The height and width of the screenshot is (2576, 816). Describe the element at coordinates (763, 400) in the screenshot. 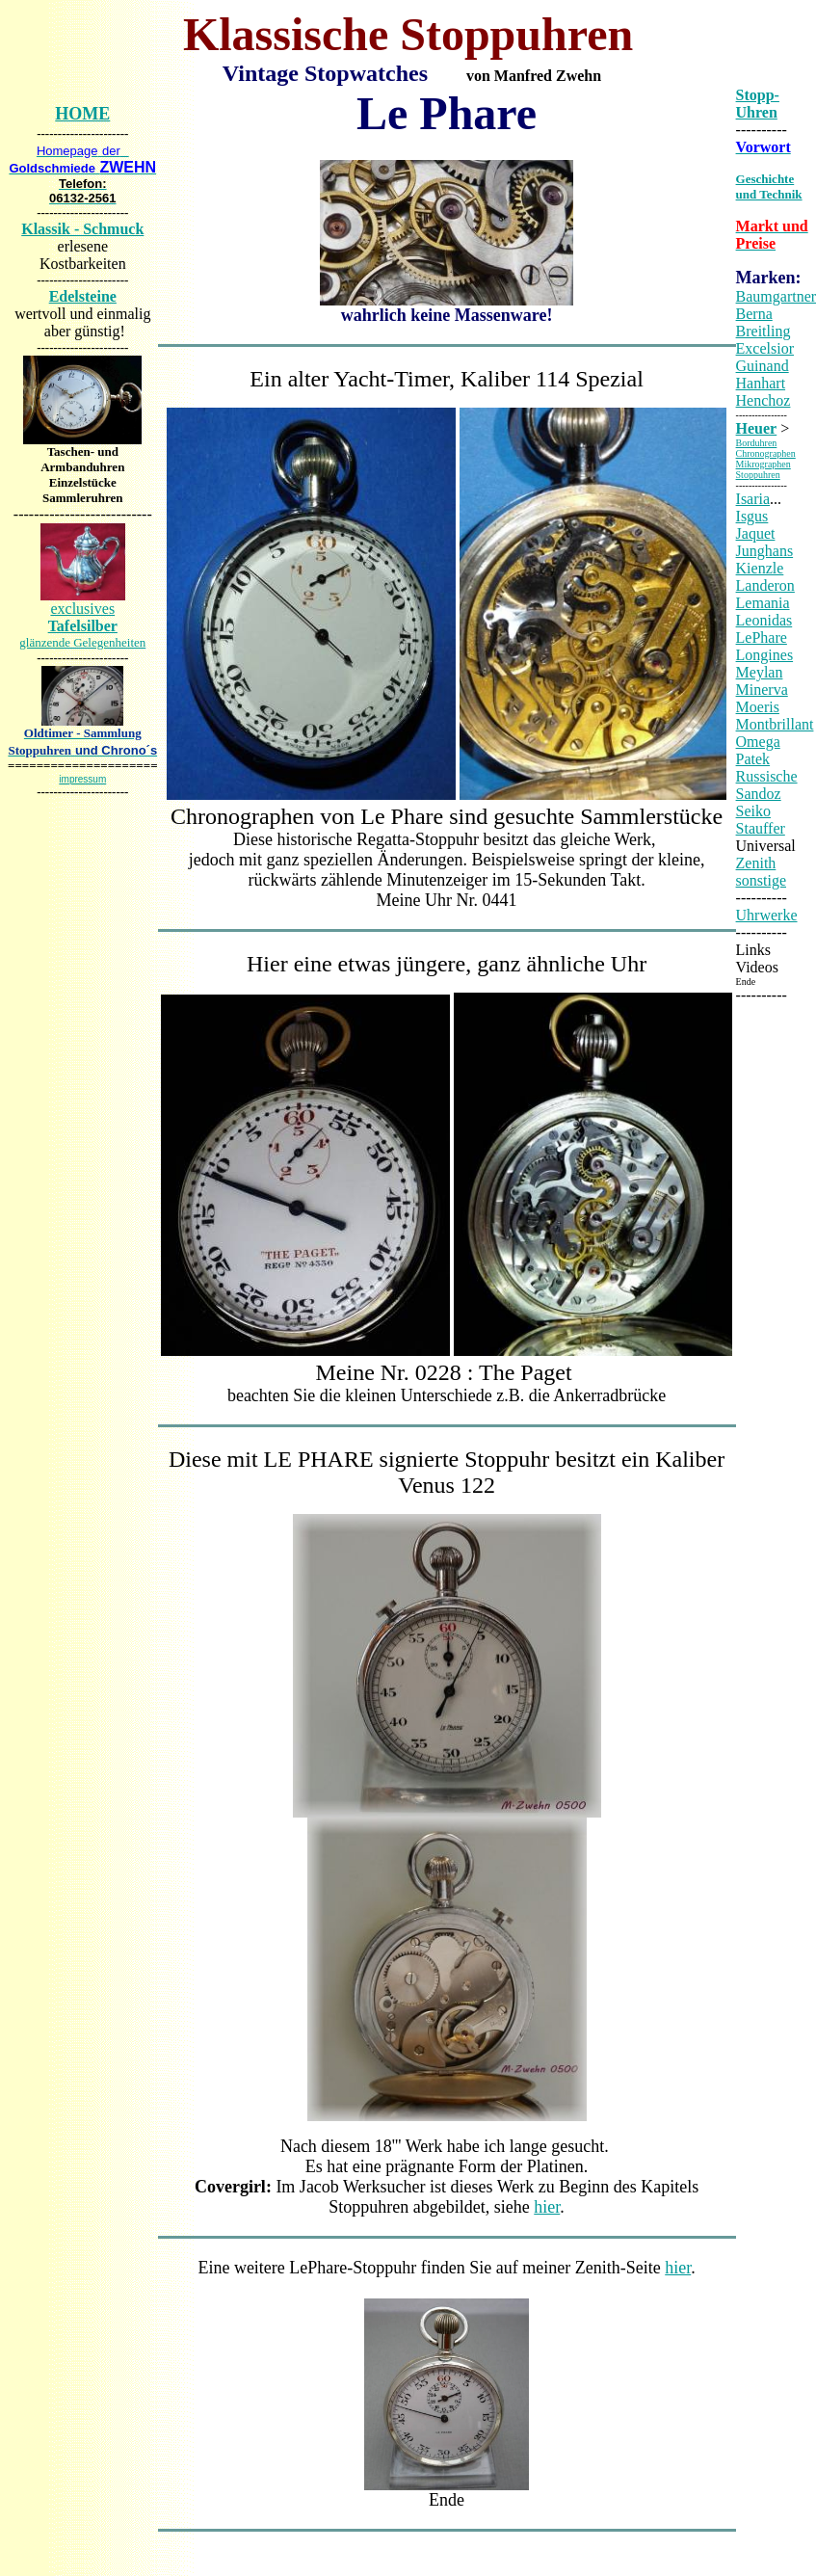

I see `Henchoz` at that location.